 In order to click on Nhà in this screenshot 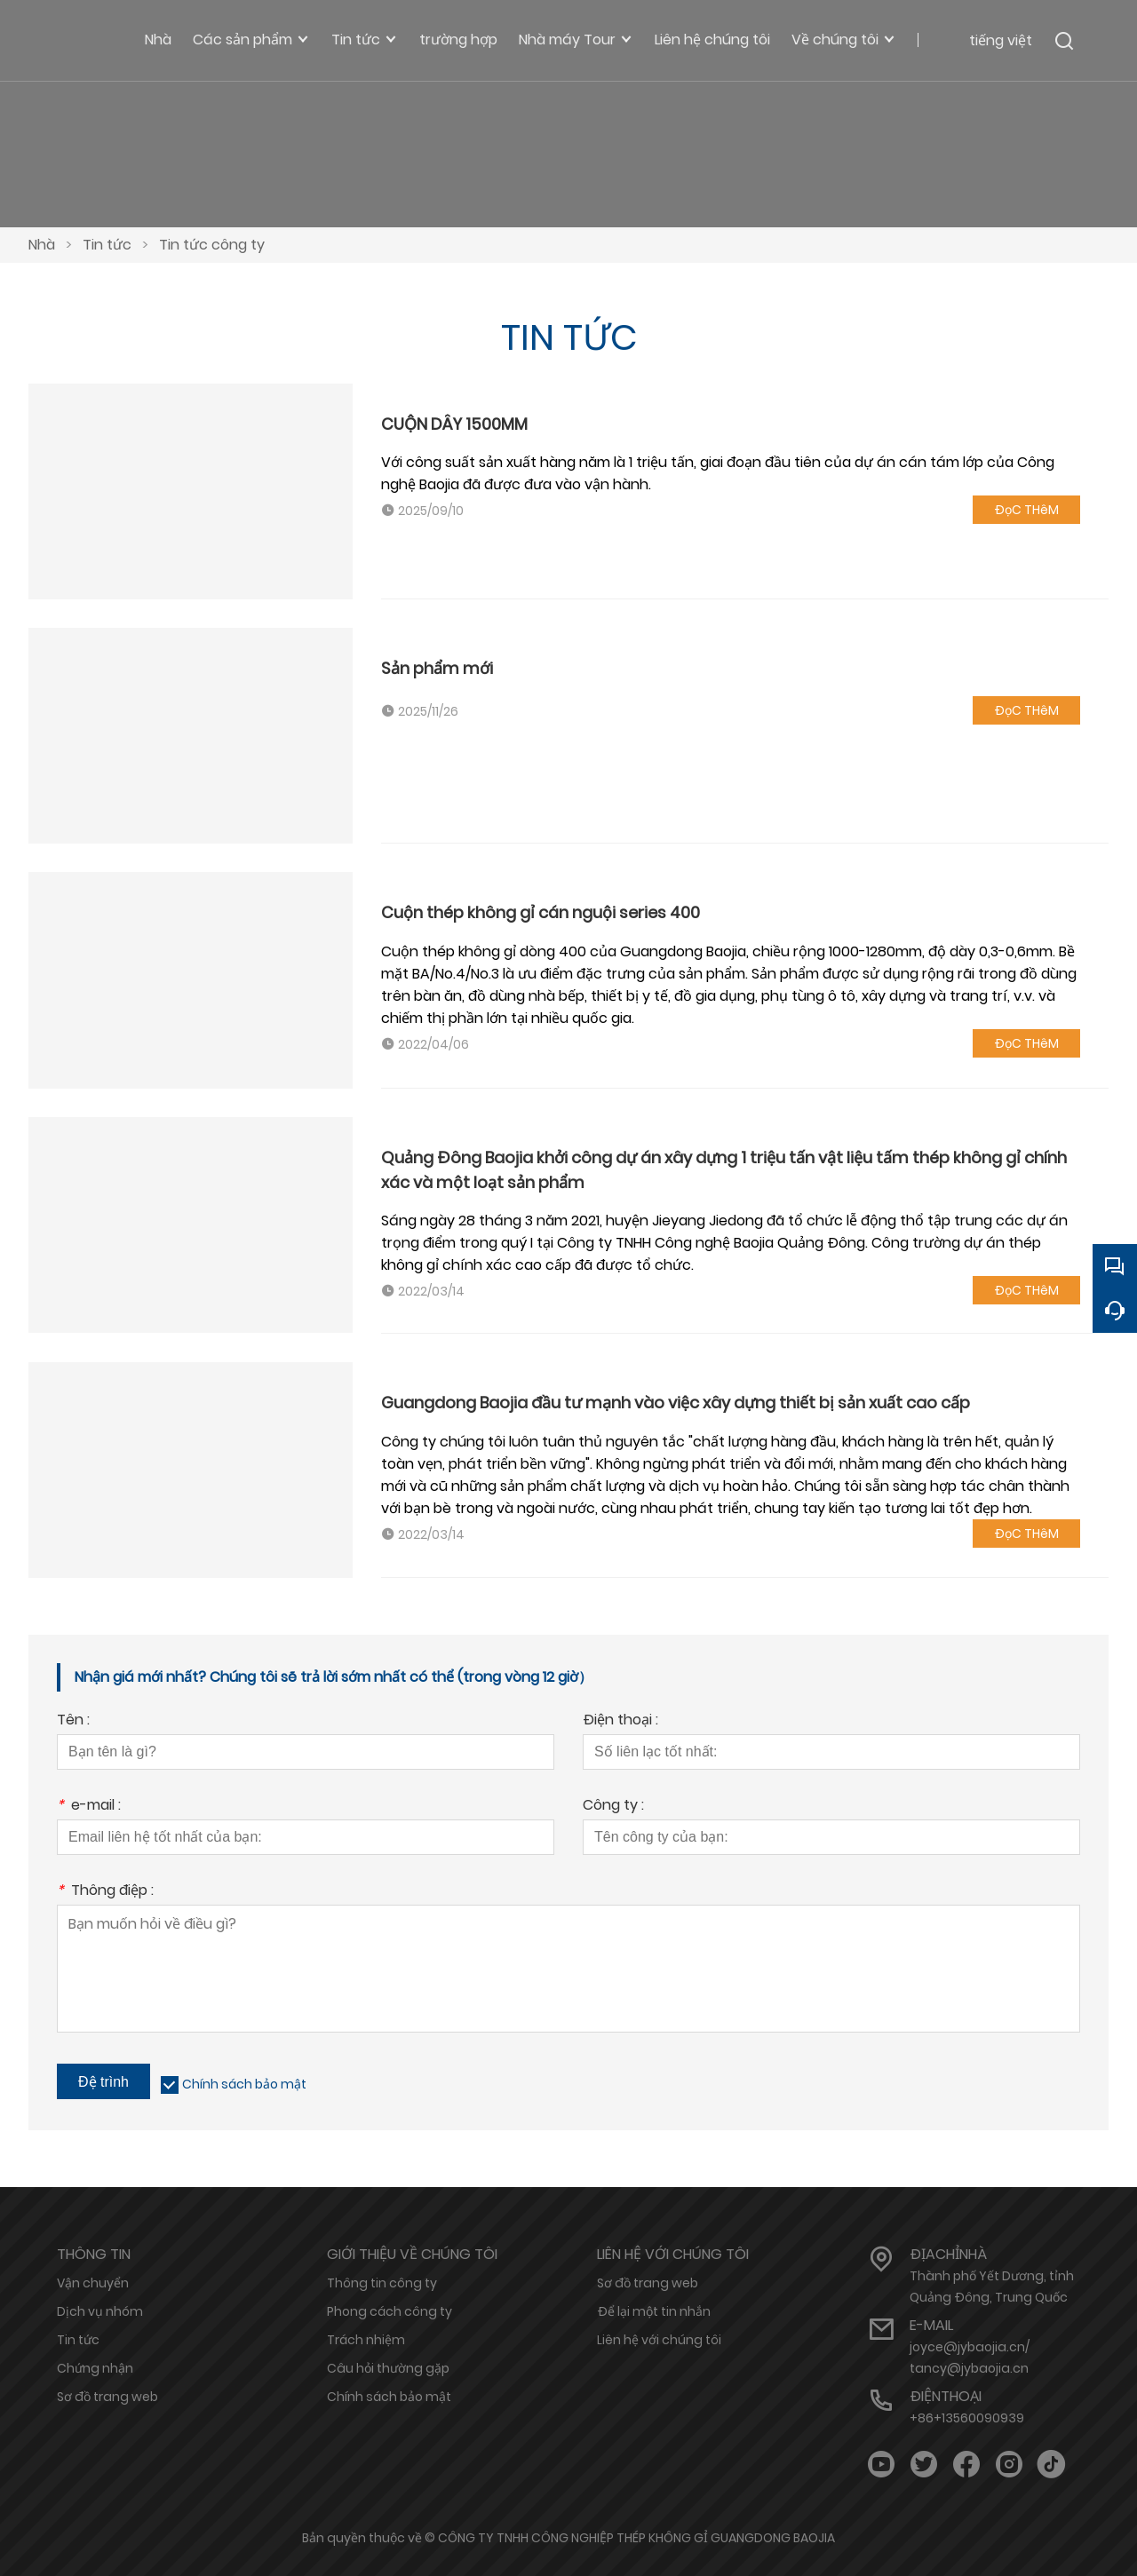, I will do `click(41, 244)`.